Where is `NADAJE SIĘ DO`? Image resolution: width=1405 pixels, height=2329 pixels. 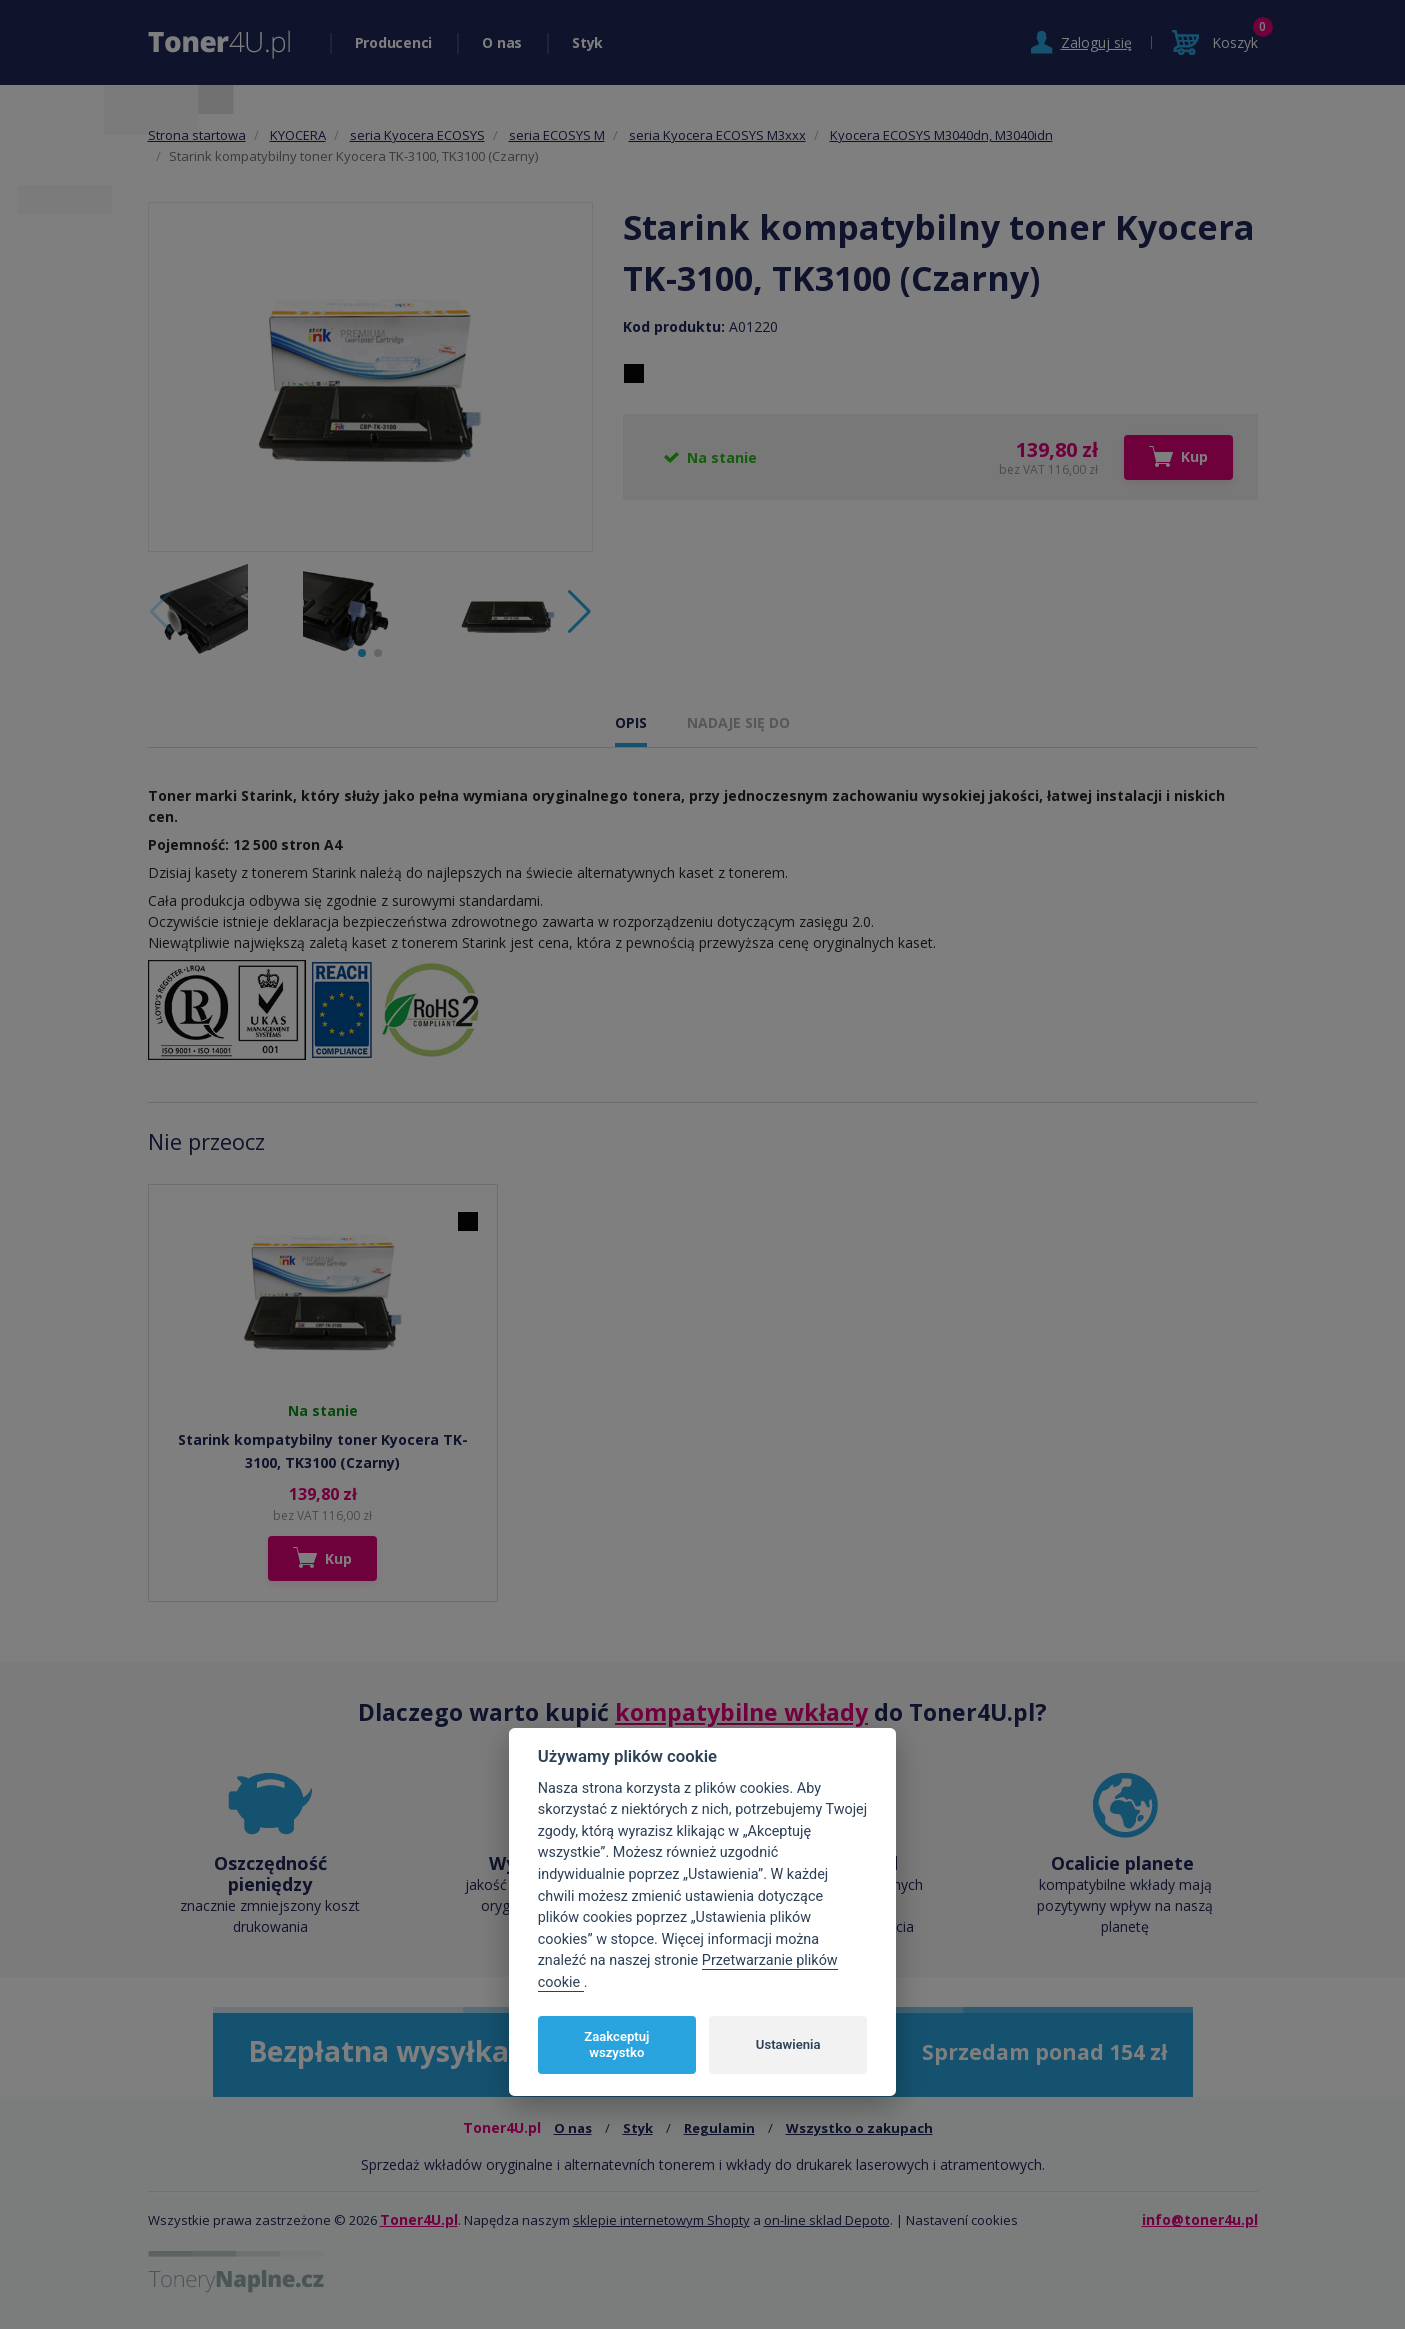 NADAJE SIĘ DO is located at coordinates (738, 722).